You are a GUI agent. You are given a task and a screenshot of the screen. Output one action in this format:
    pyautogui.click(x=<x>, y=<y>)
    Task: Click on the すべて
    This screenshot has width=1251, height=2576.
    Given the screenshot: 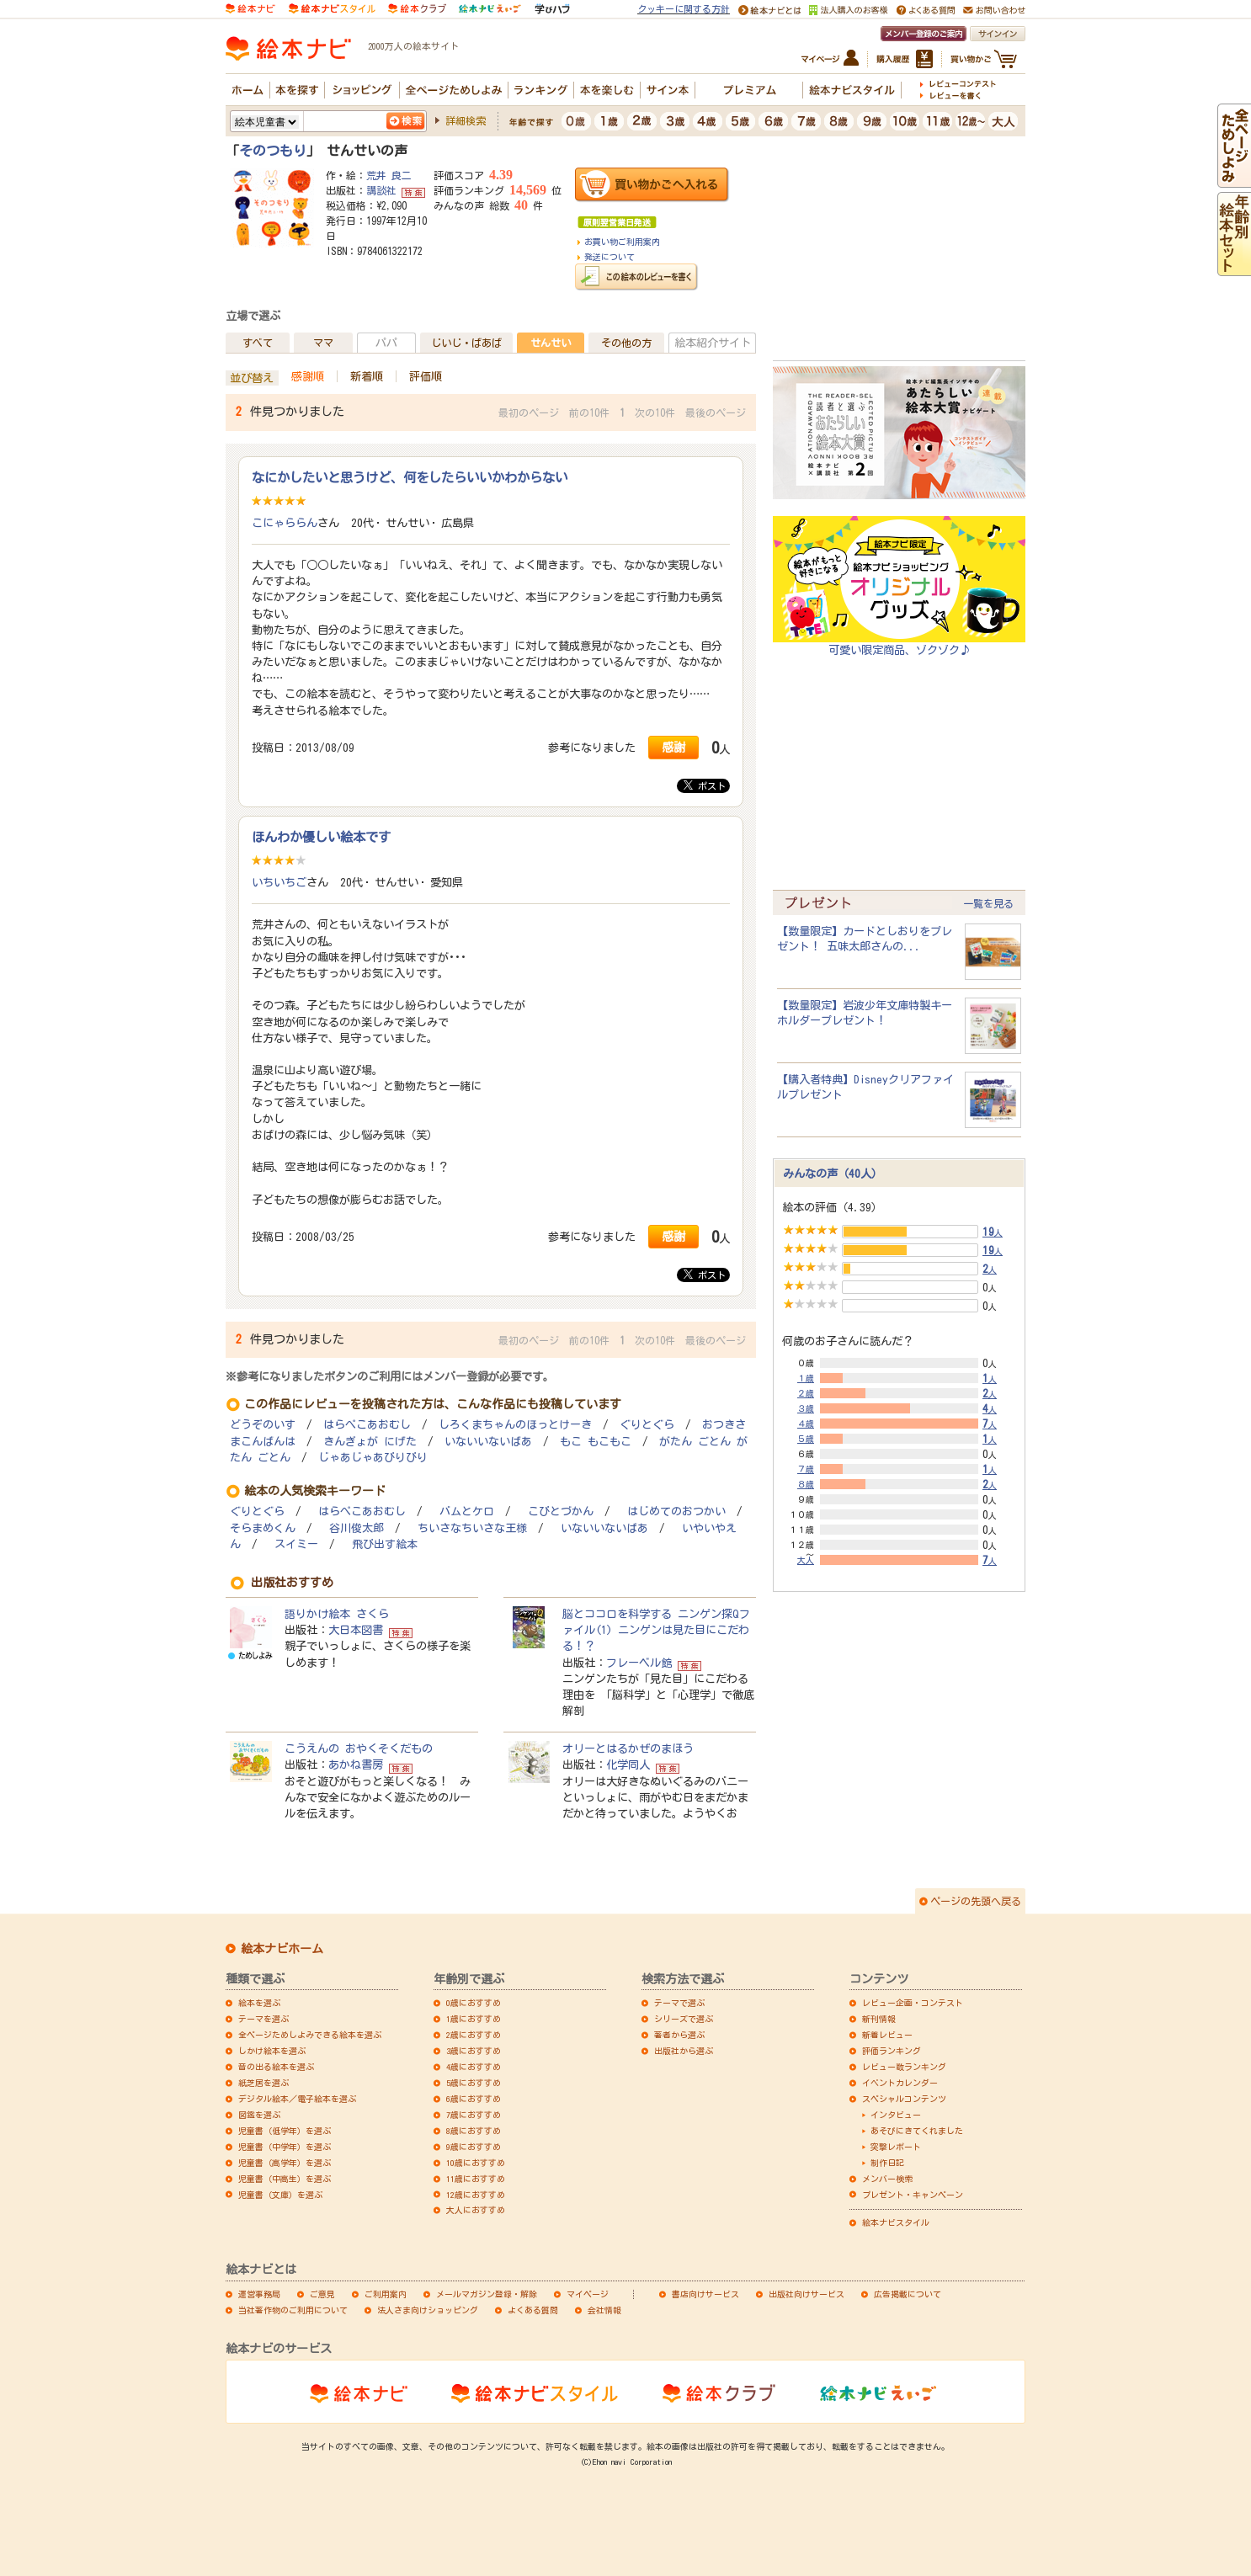 What is the action you would take?
    pyautogui.click(x=257, y=343)
    